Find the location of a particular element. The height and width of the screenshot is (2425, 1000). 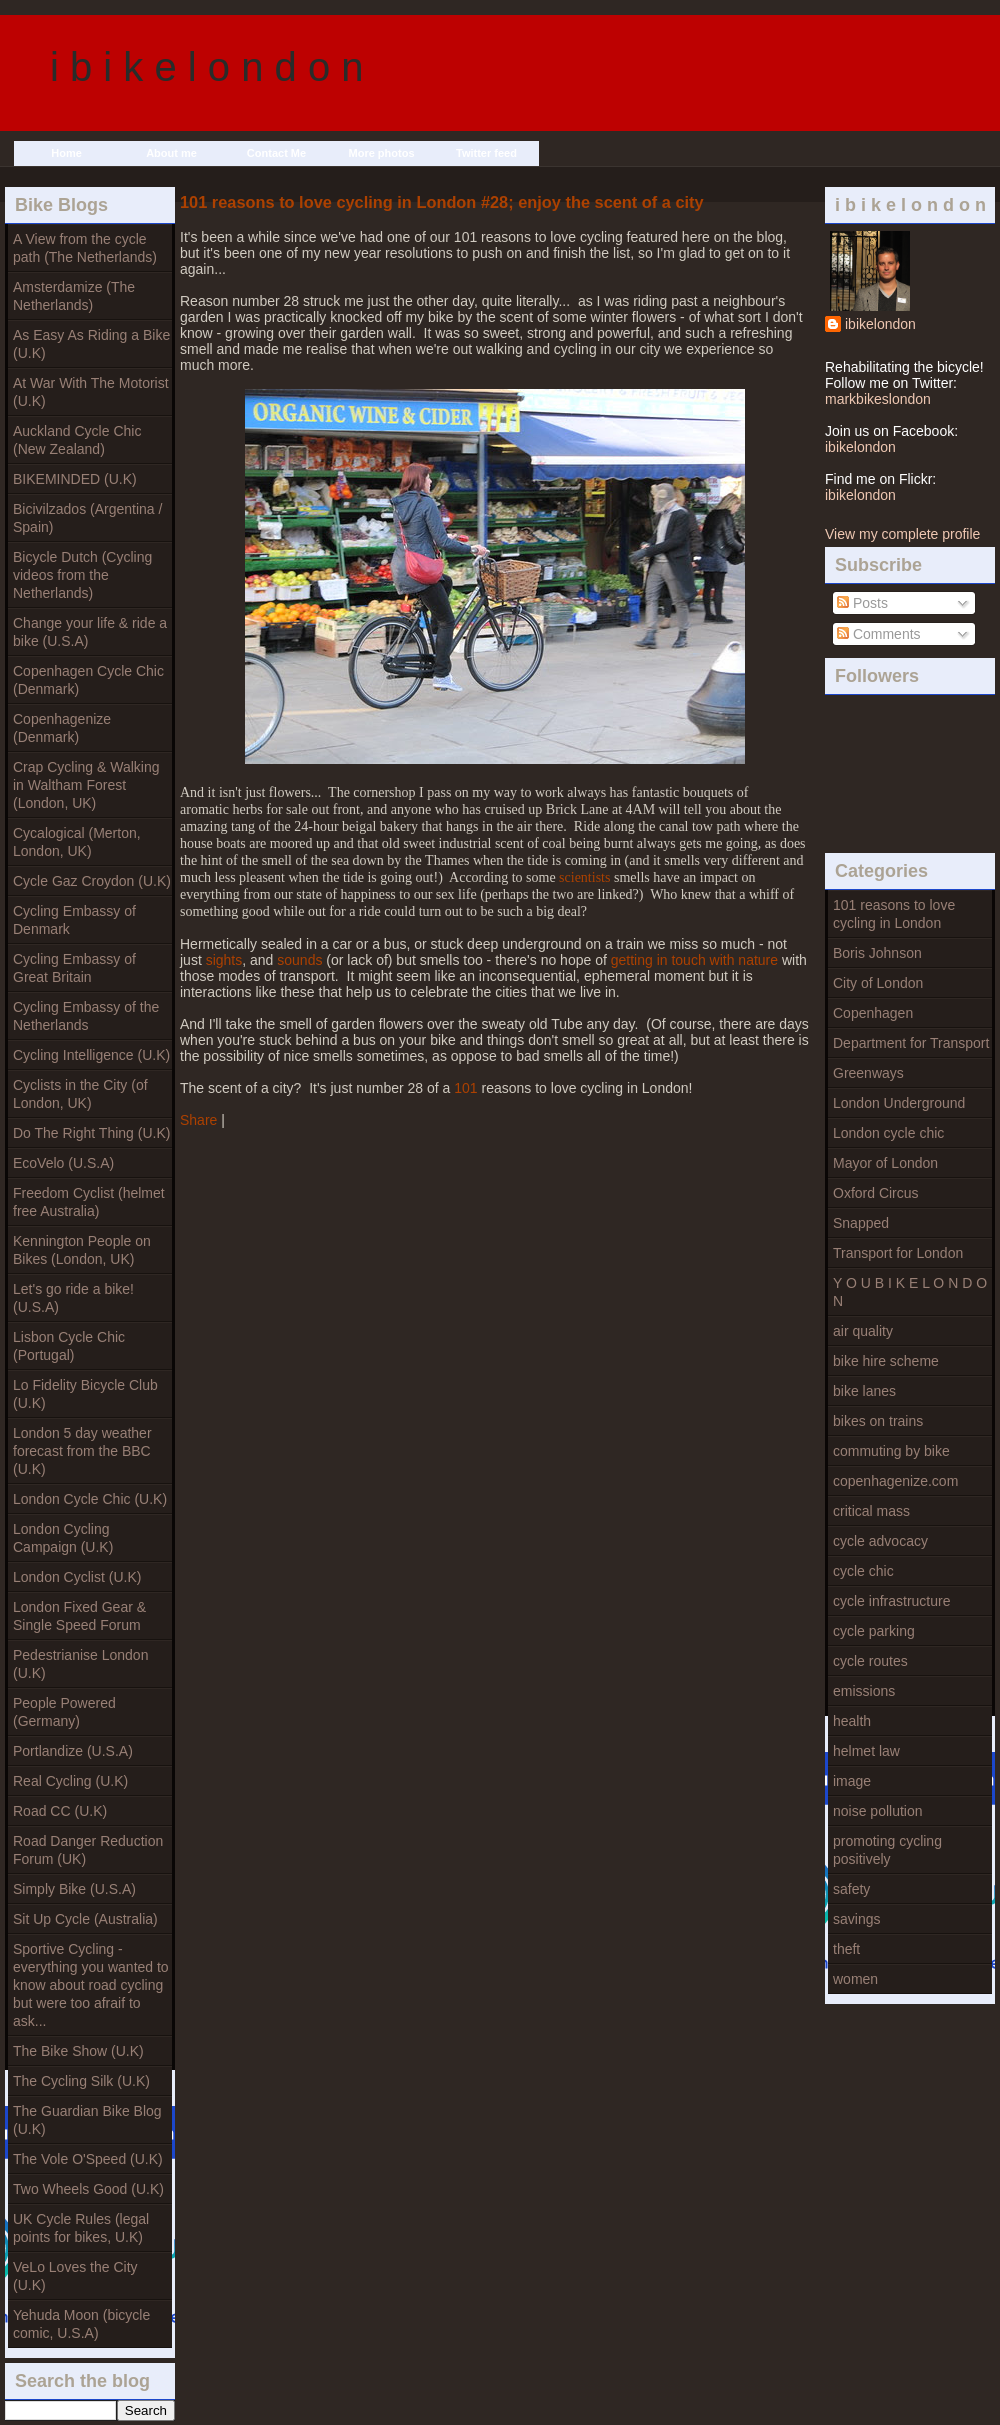

View my complete profile is located at coordinates (902, 534).